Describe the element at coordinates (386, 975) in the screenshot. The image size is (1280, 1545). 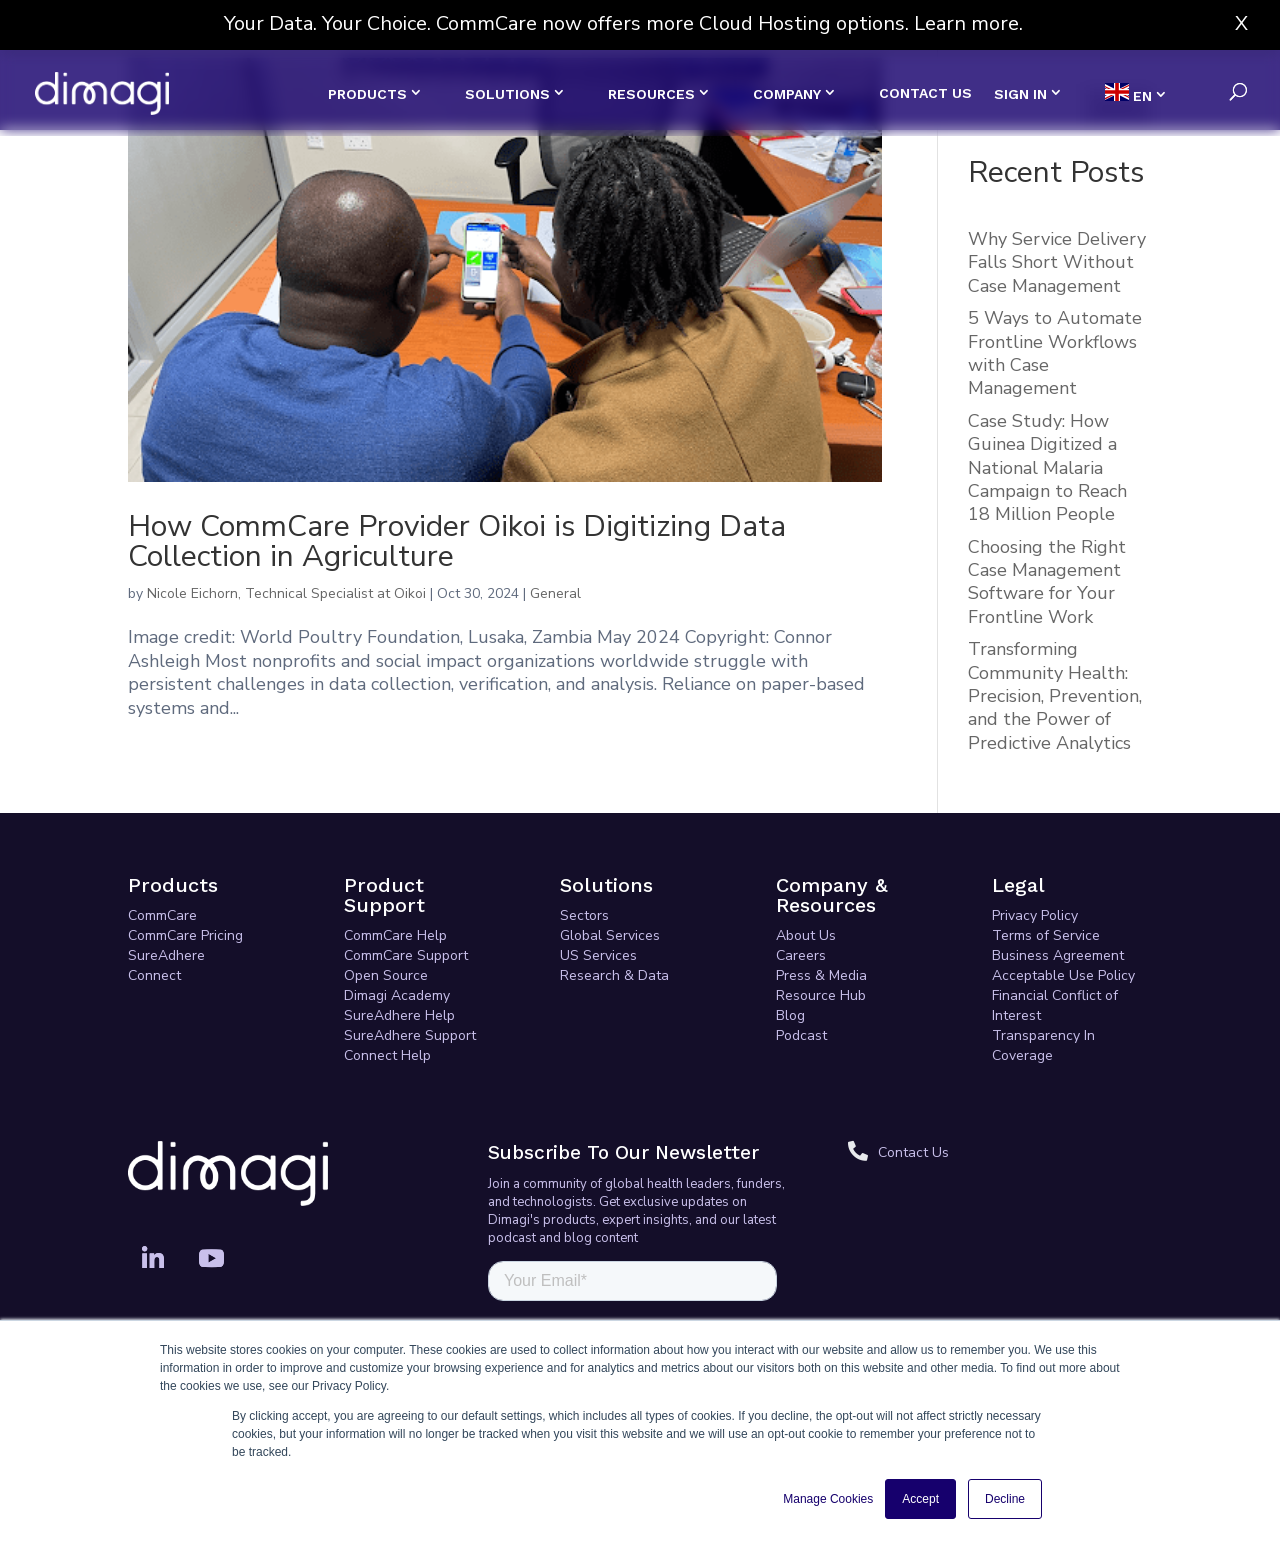
I see `Open Source` at that location.